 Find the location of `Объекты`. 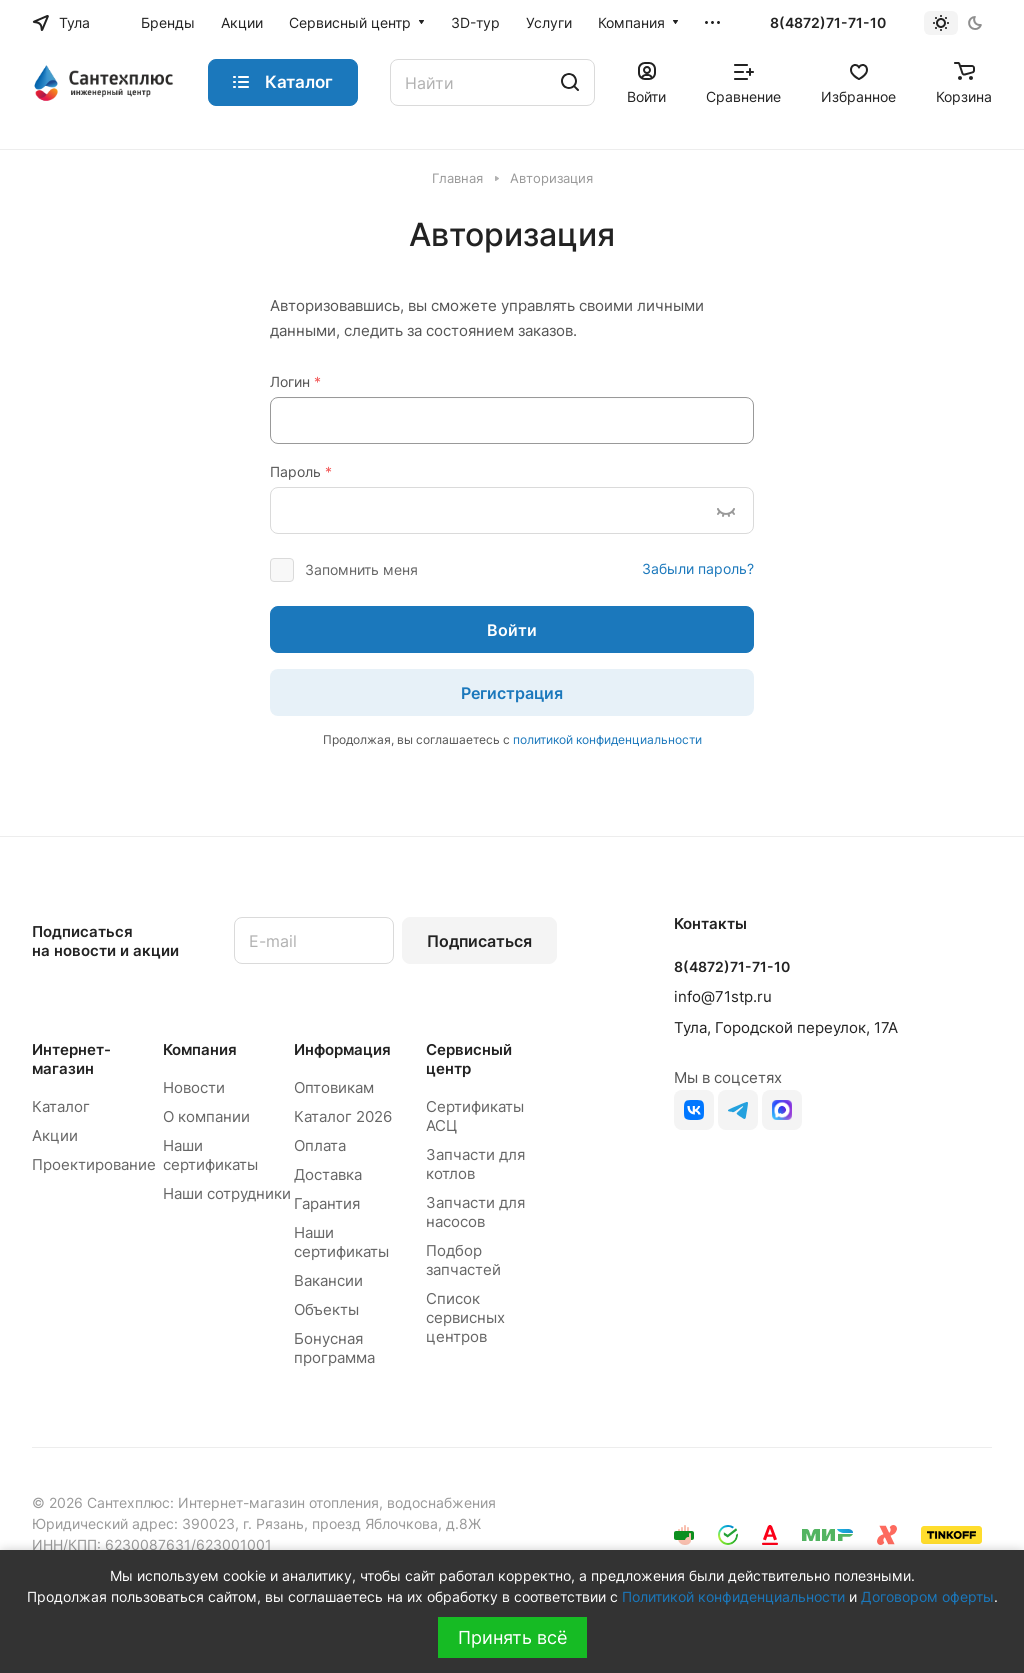

Объекты is located at coordinates (326, 1309).